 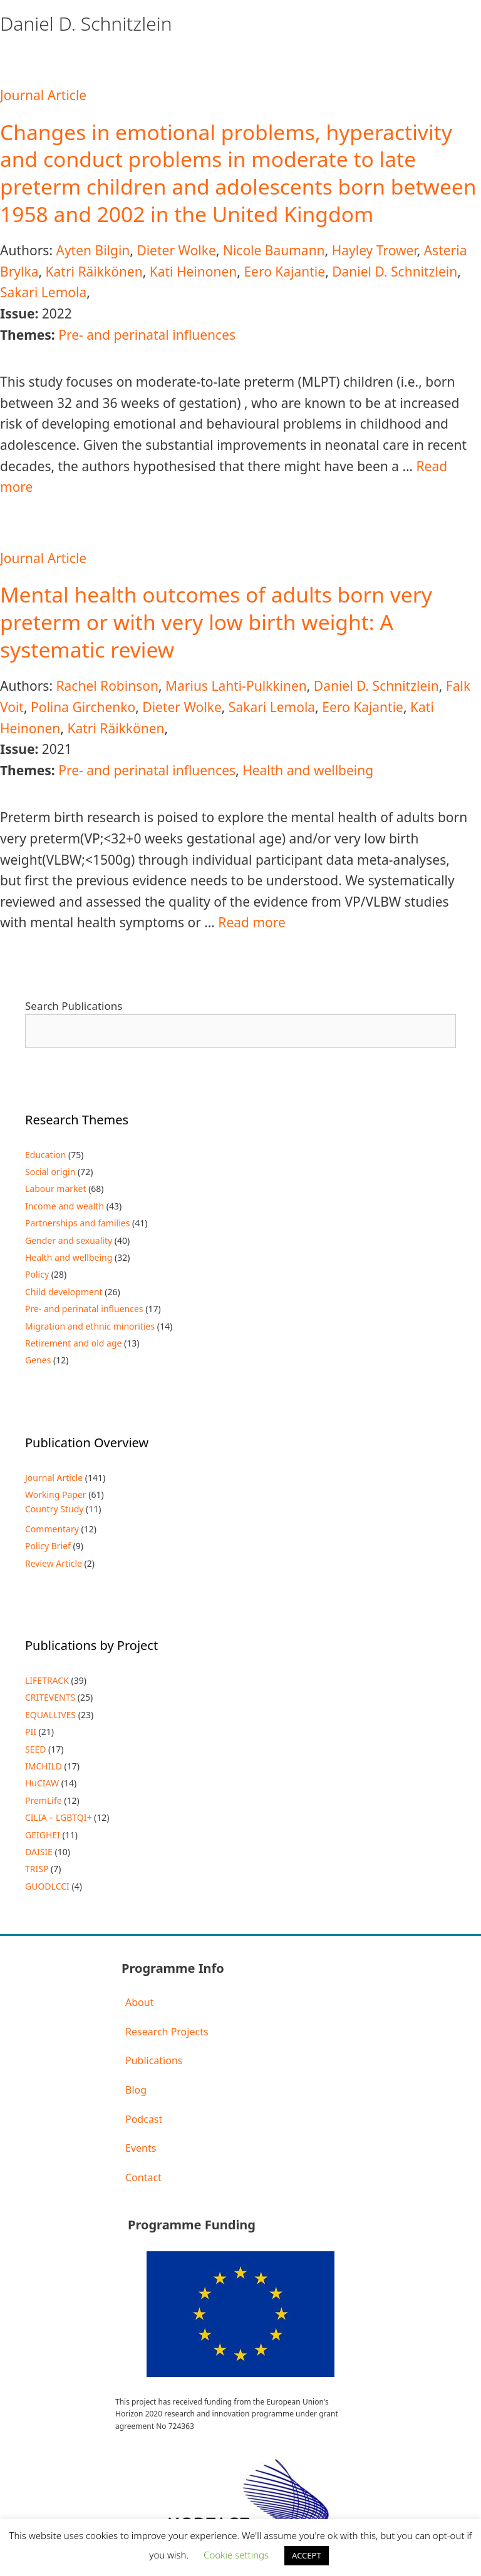 What do you see at coordinates (394, 271) in the screenshot?
I see `Daniel D. Schnitzlein` at bounding box center [394, 271].